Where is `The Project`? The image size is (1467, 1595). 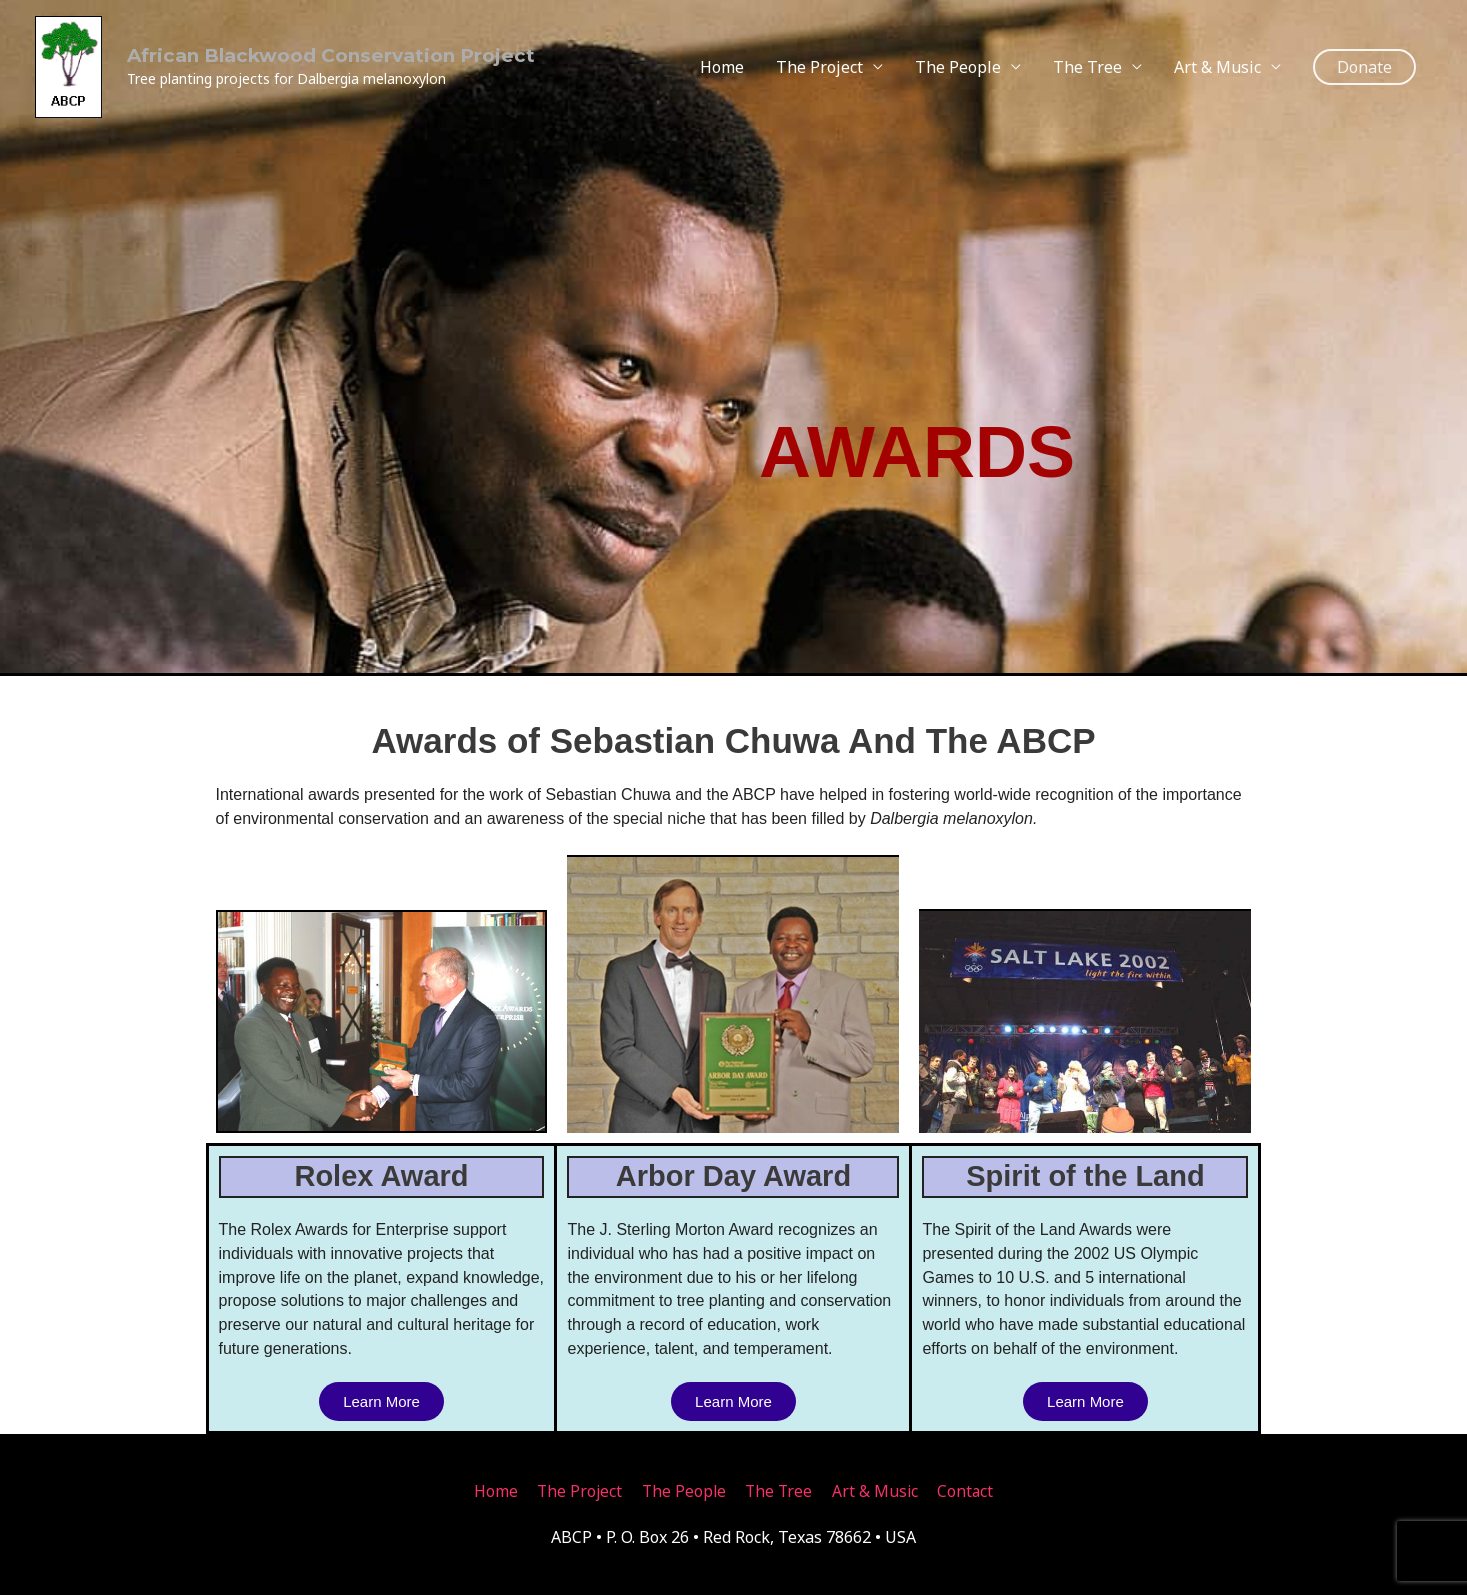
The Project is located at coordinates (819, 62).